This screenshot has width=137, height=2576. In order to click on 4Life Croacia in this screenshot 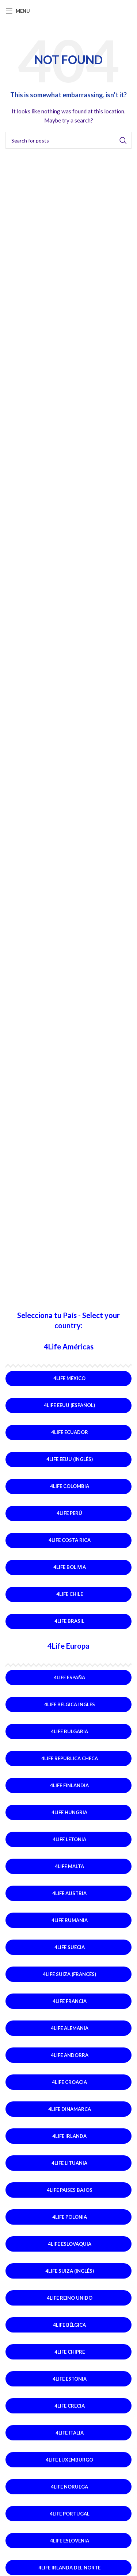, I will do `click(69, 2082)`.